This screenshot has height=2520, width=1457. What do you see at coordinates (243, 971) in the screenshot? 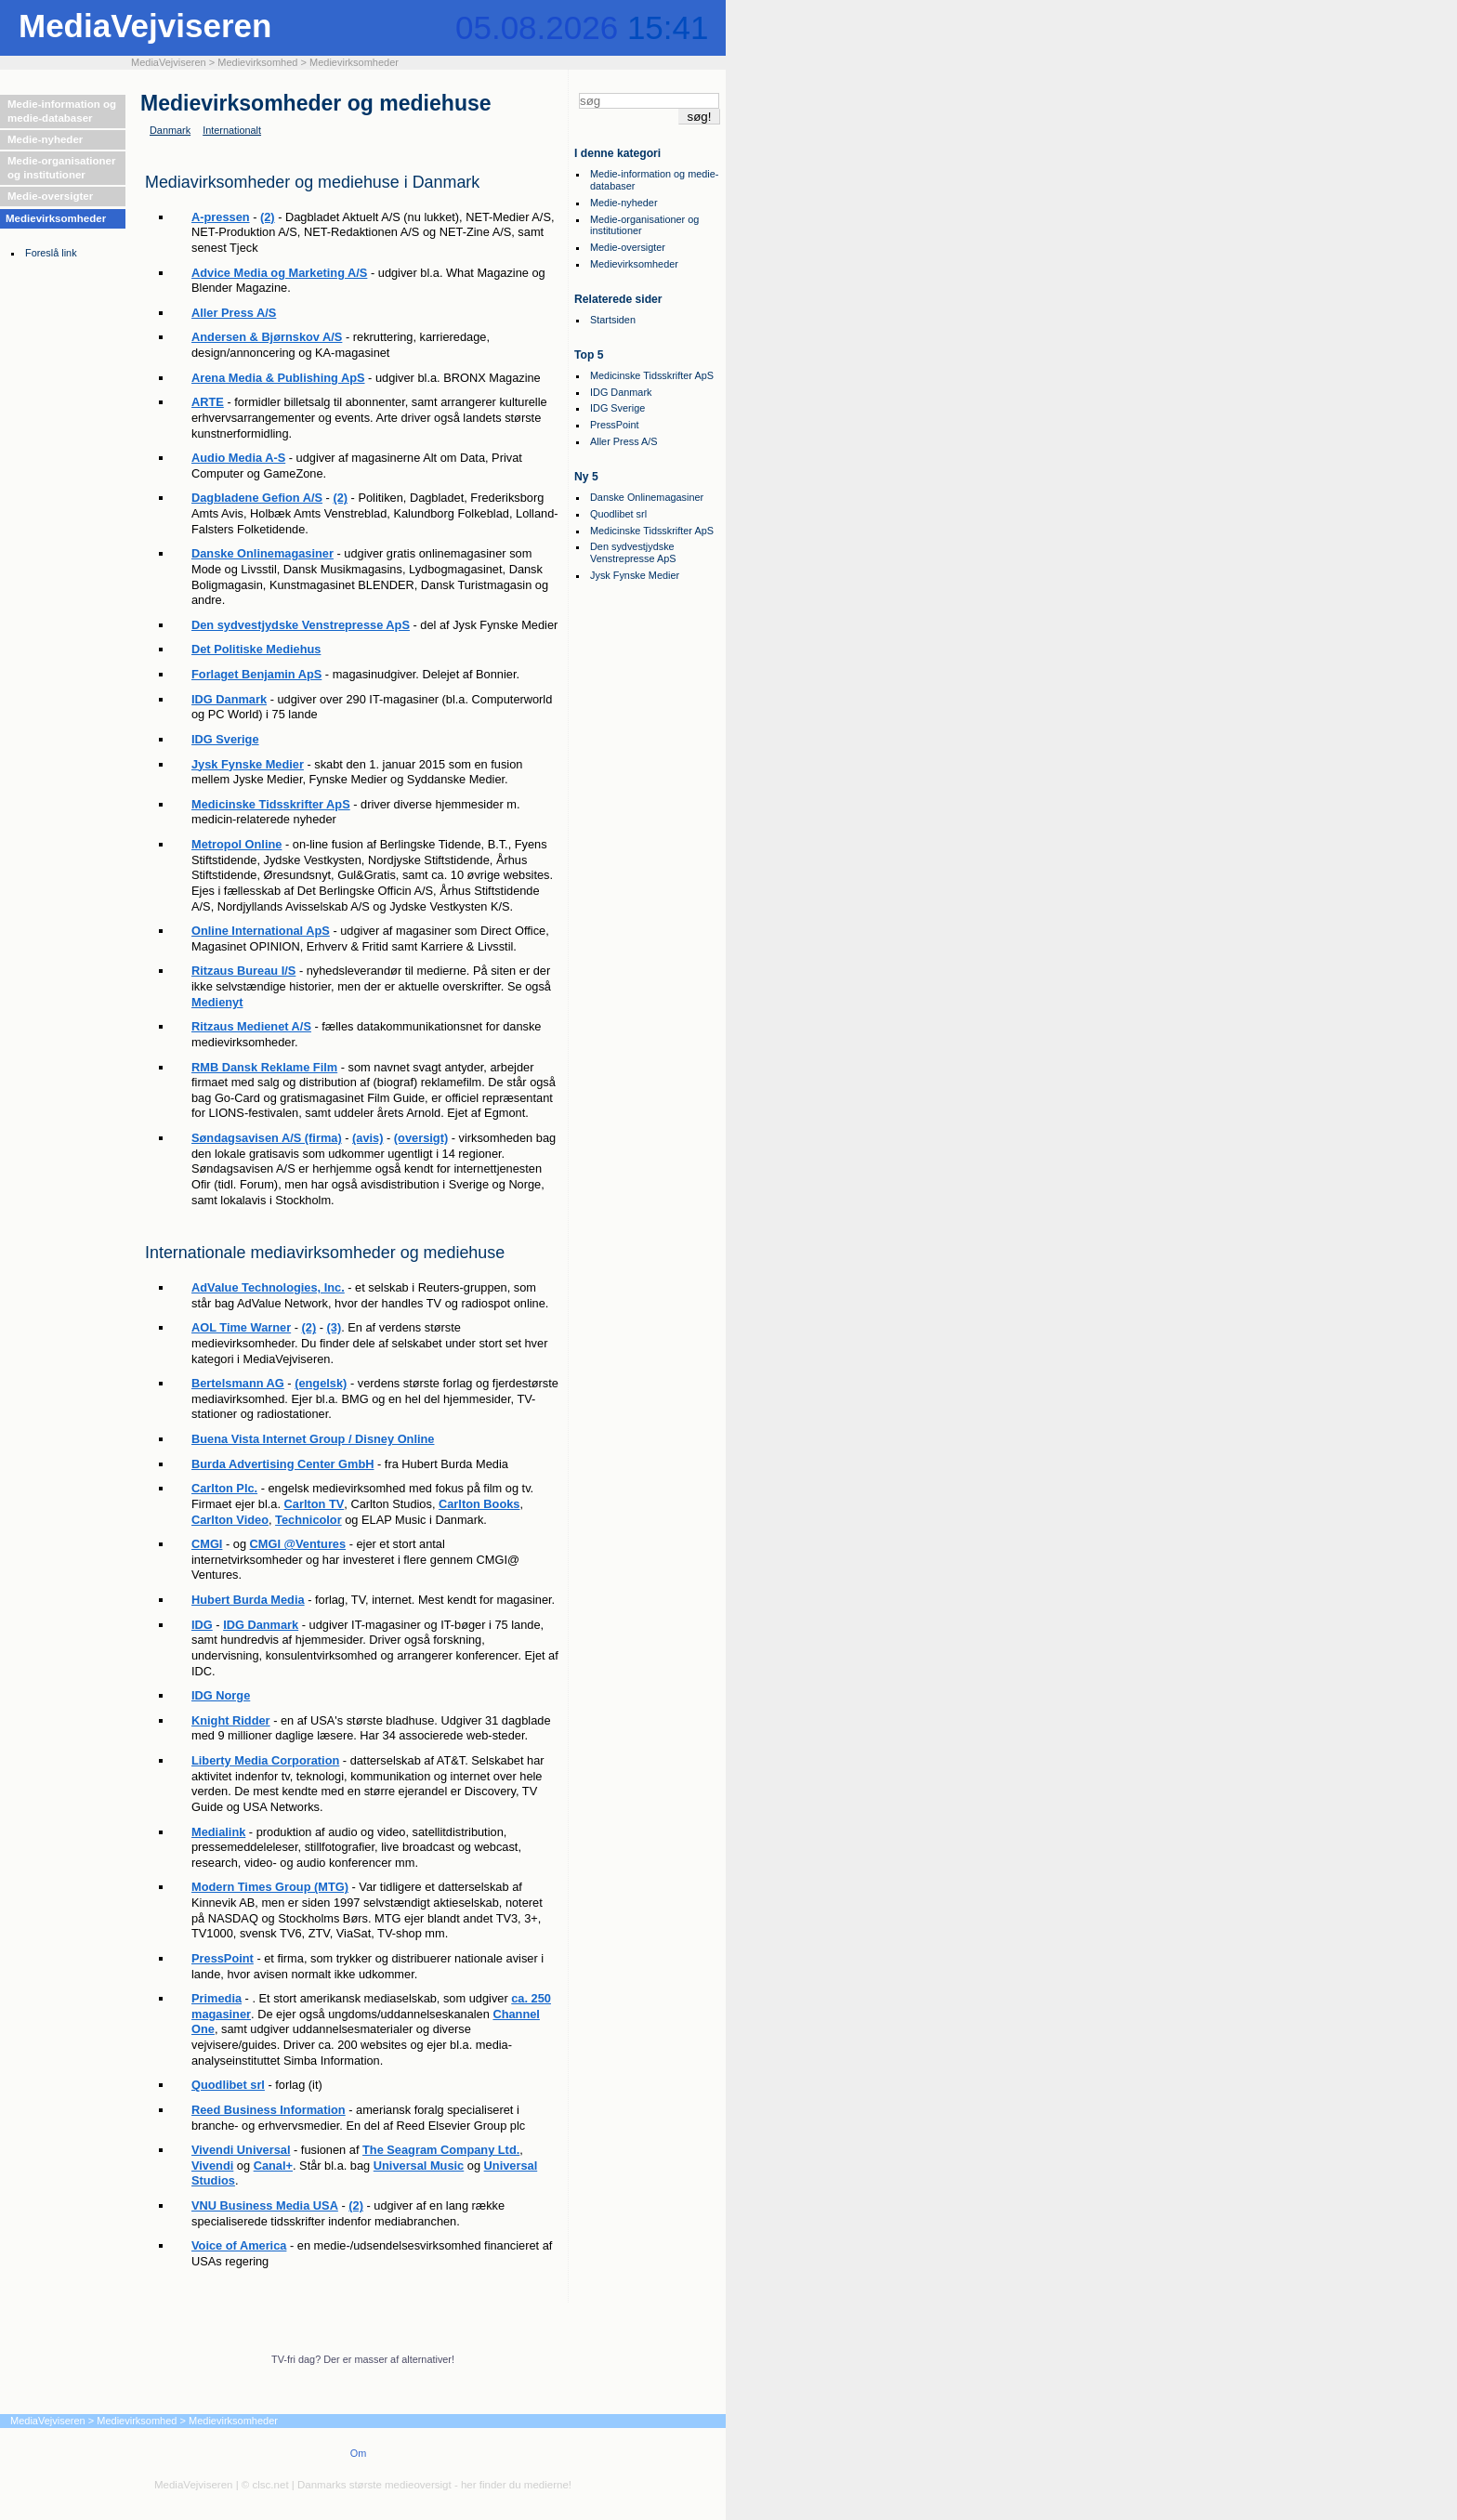
I see `Ritzaus Bureau I/S` at bounding box center [243, 971].